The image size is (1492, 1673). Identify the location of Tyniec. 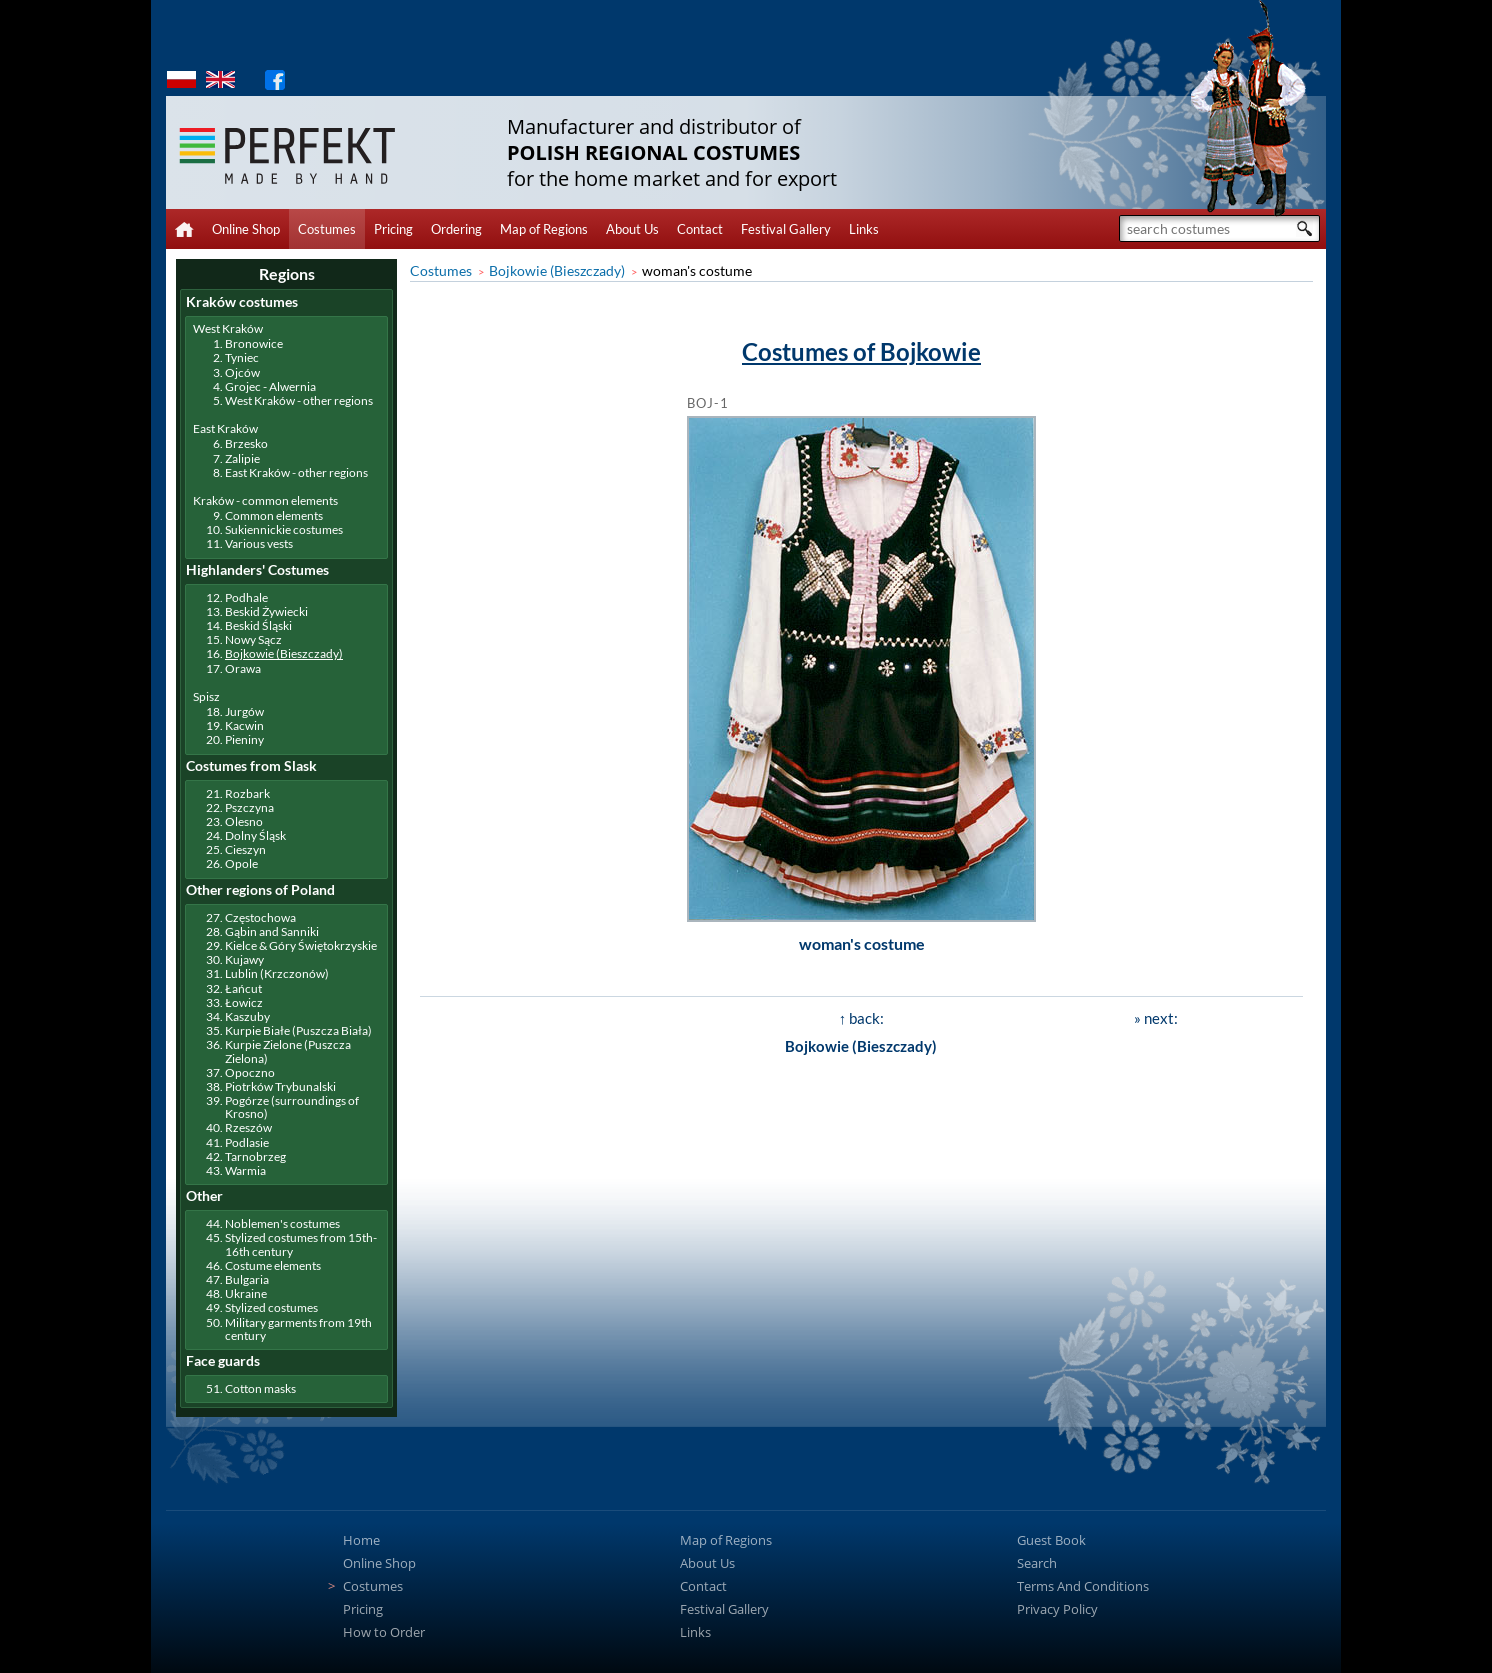
(242, 357).